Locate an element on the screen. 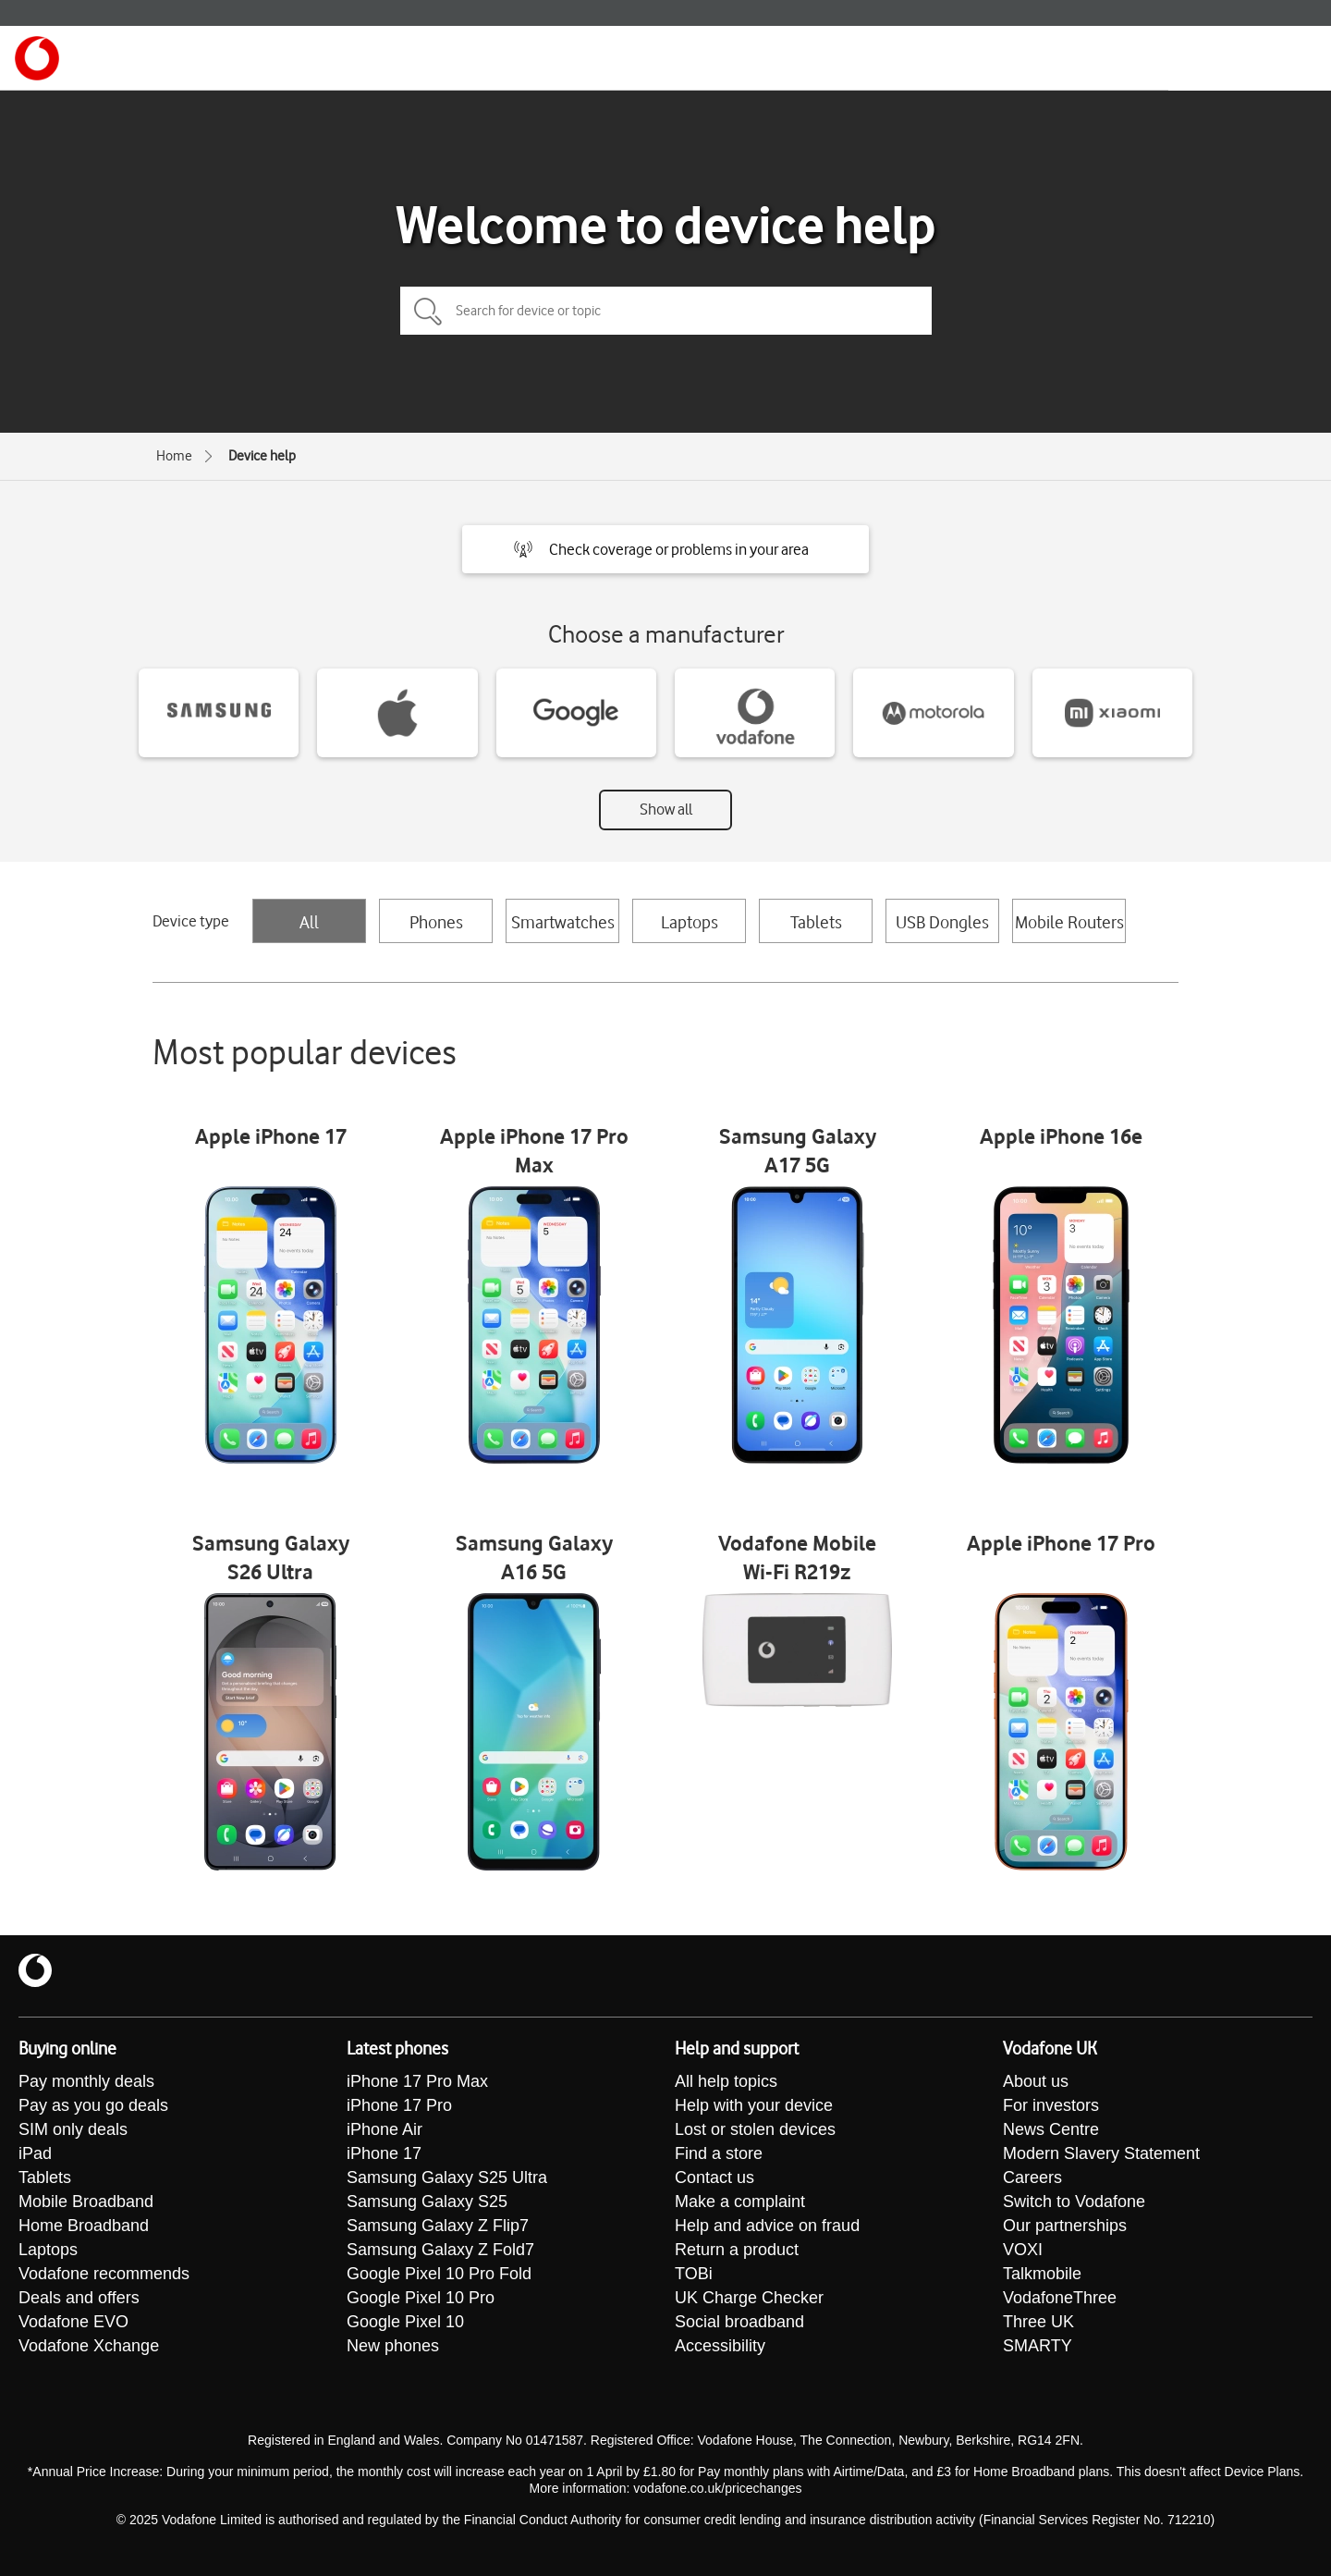 The image size is (1331, 2576). UK Charge Checker is located at coordinates (749, 2297).